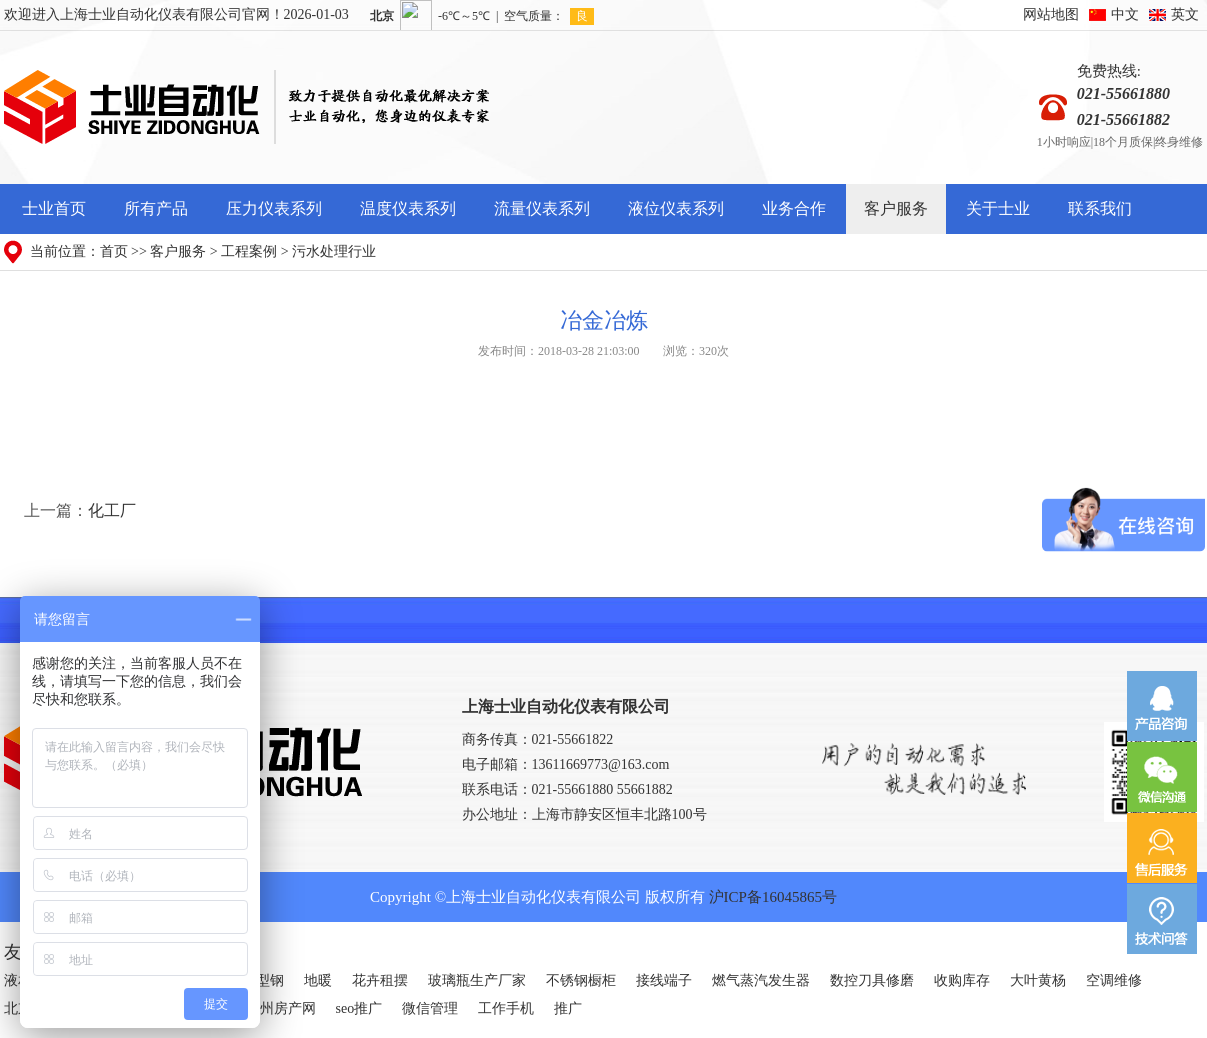 Image resolution: width=1207 pixels, height=1038 pixels. What do you see at coordinates (318, 980) in the screenshot?
I see `地暖` at bounding box center [318, 980].